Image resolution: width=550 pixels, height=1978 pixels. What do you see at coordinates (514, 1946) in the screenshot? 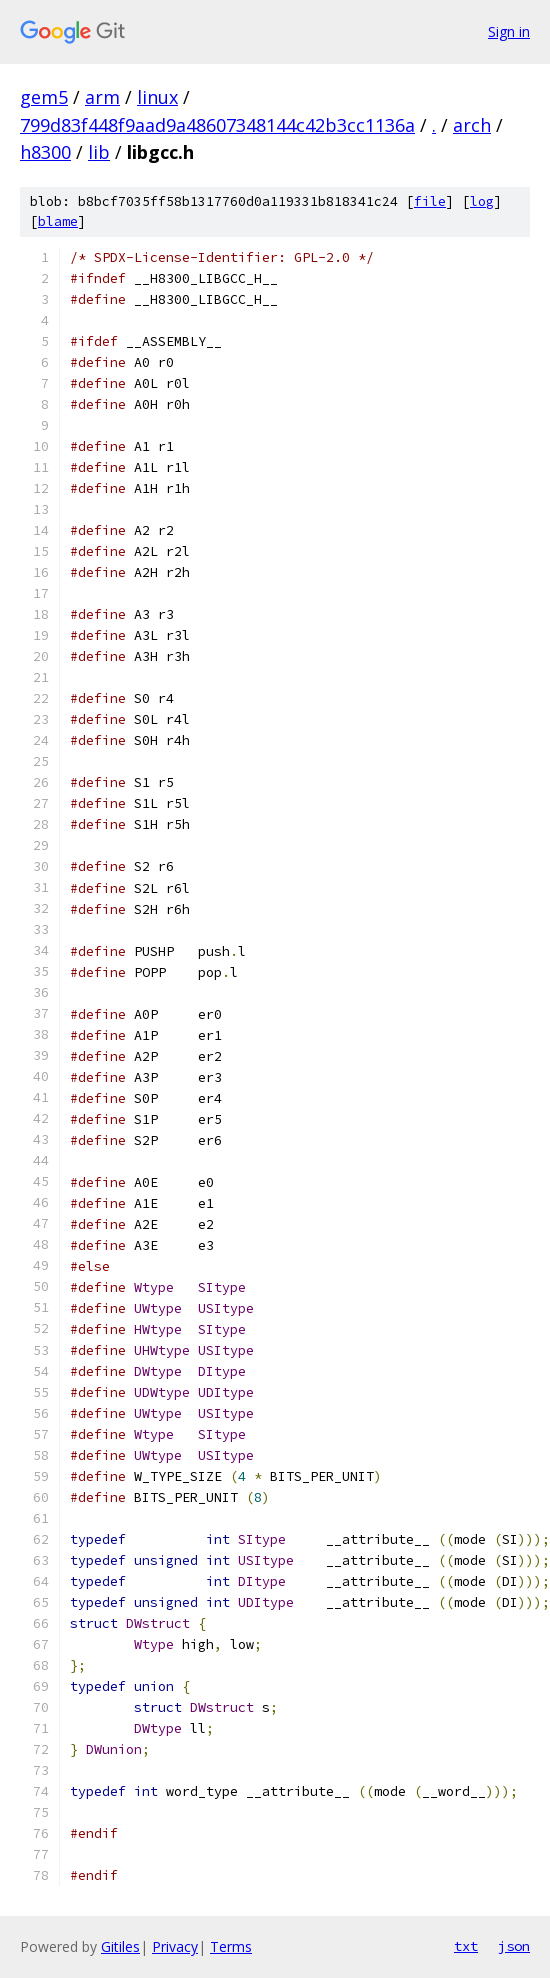
I see `json` at bounding box center [514, 1946].